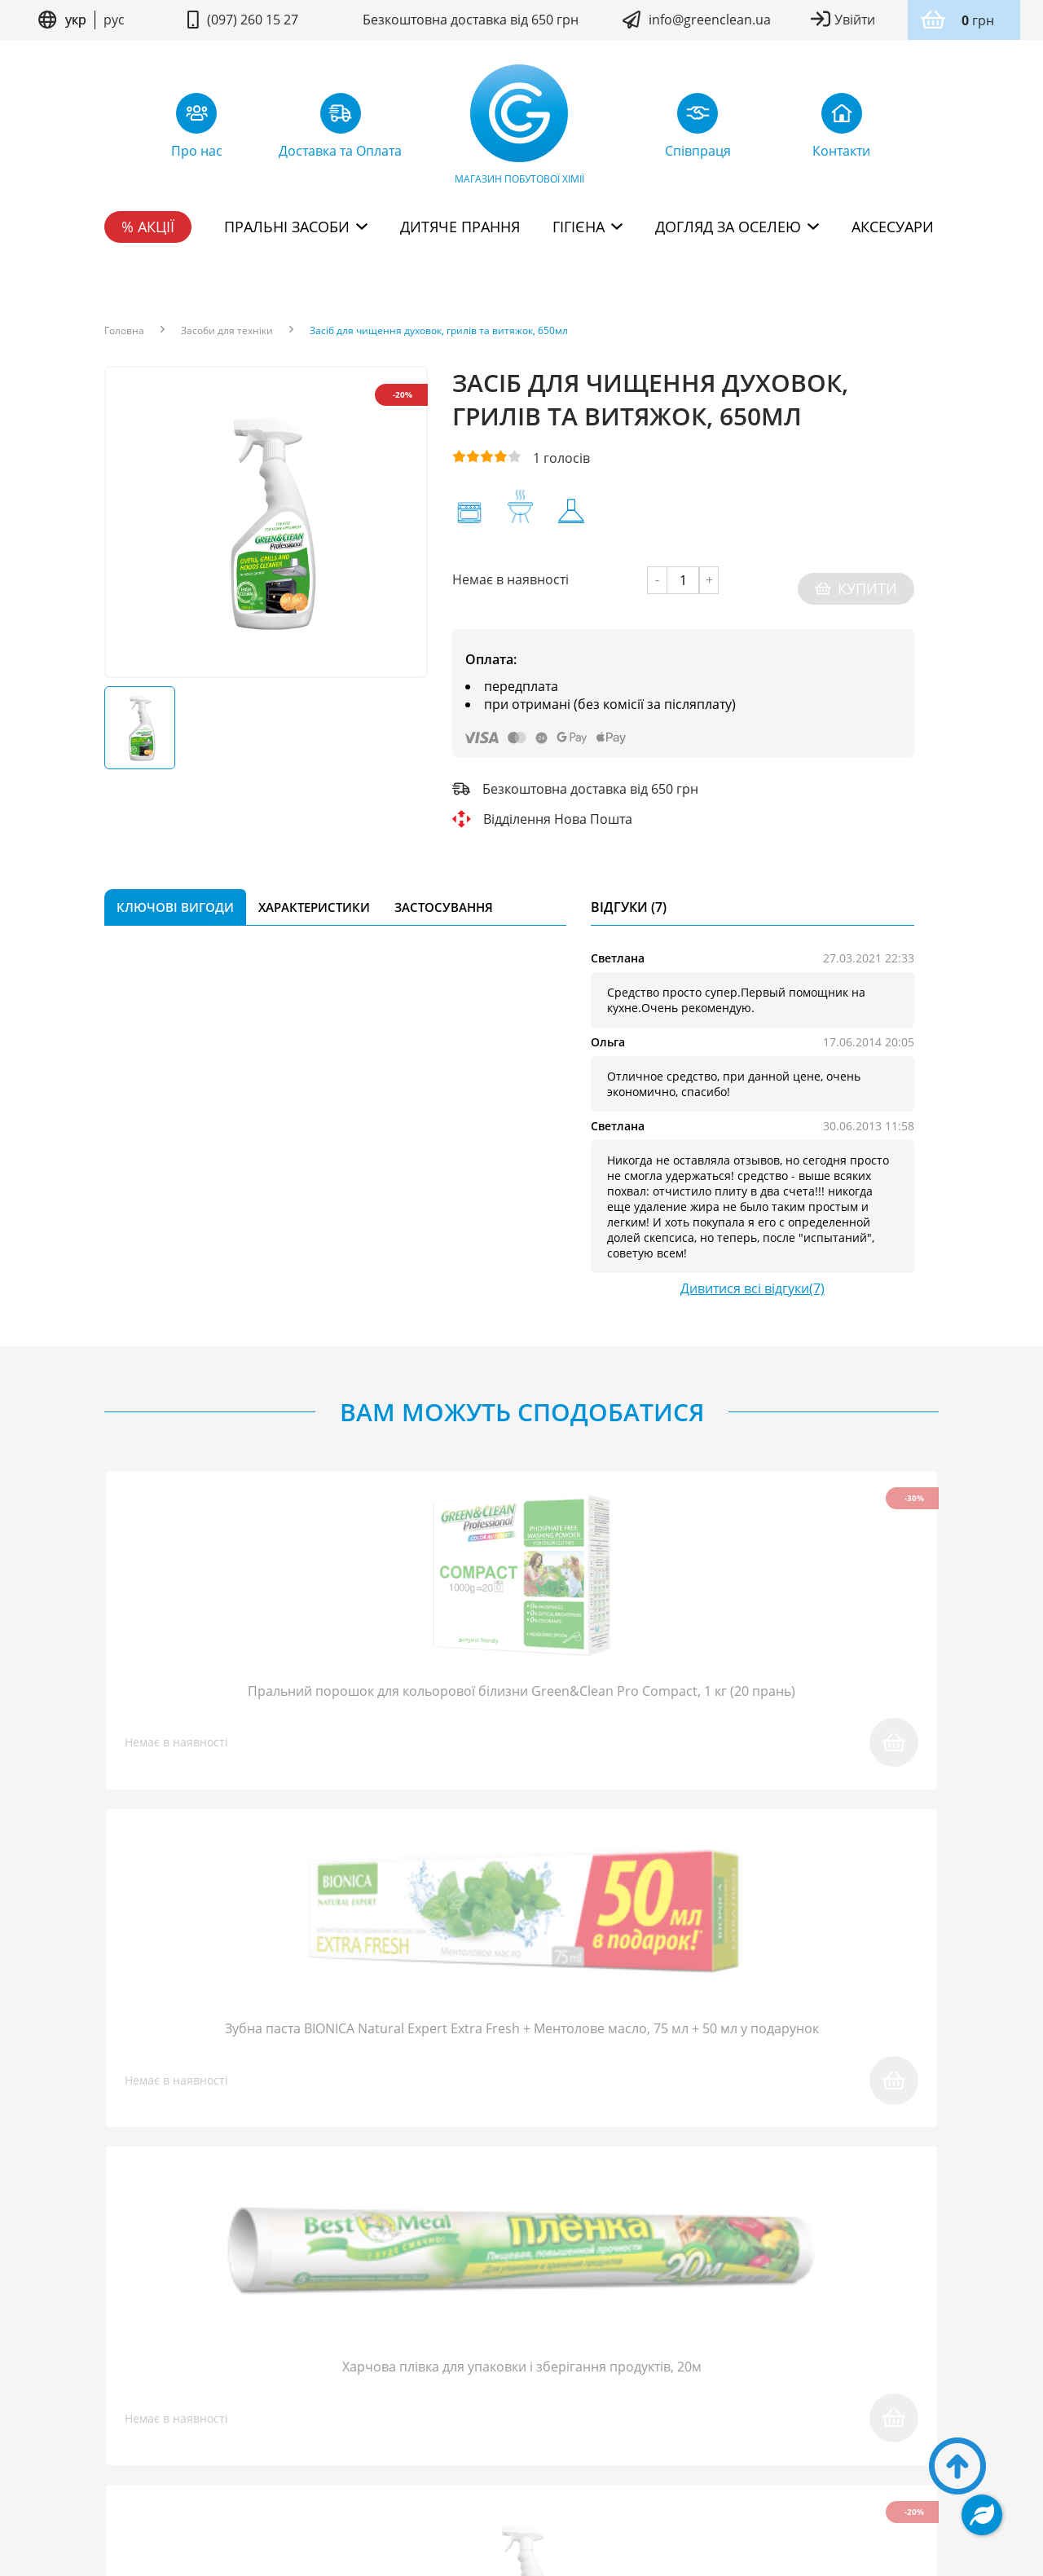 The width and height of the screenshot is (1043, 2576). What do you see at coordinates (901, 2371) in the screenshot?
I see `Контакти` at bounding box center [901, 2371].